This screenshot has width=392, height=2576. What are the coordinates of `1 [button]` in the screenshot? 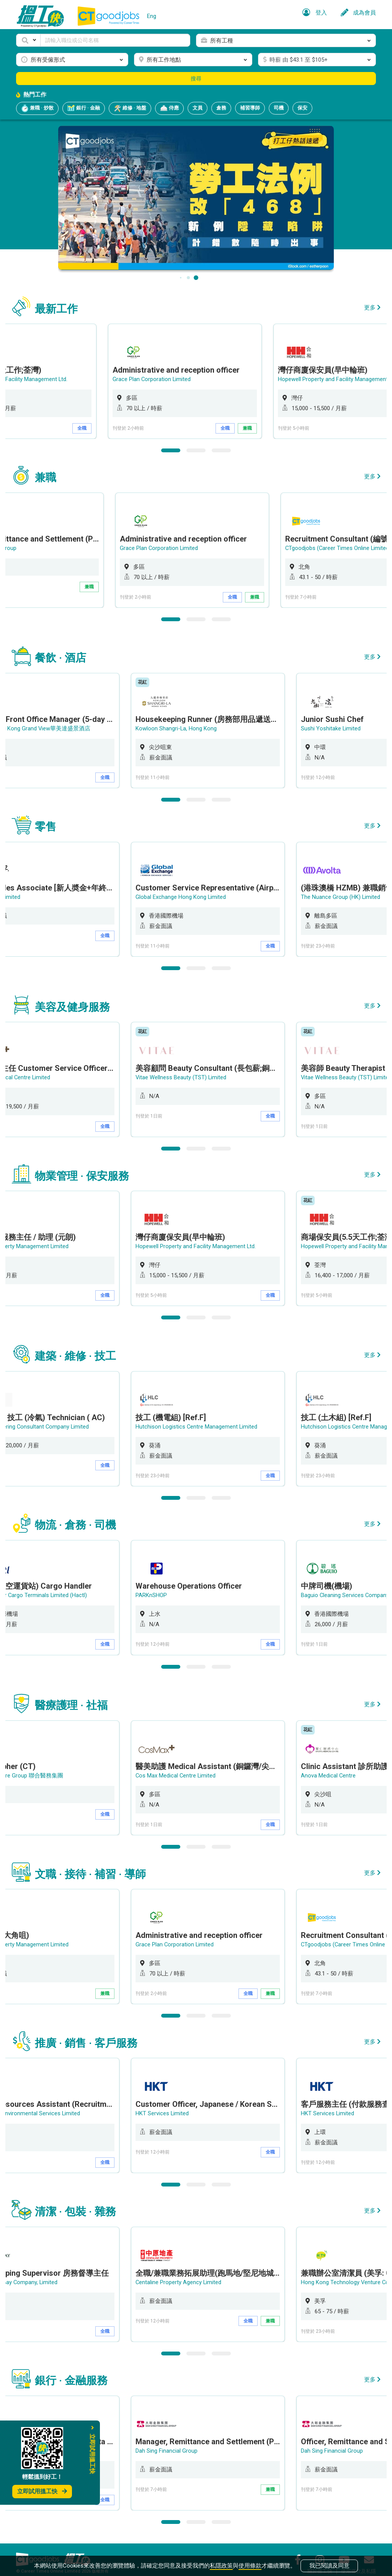 It's located at (170, 449).